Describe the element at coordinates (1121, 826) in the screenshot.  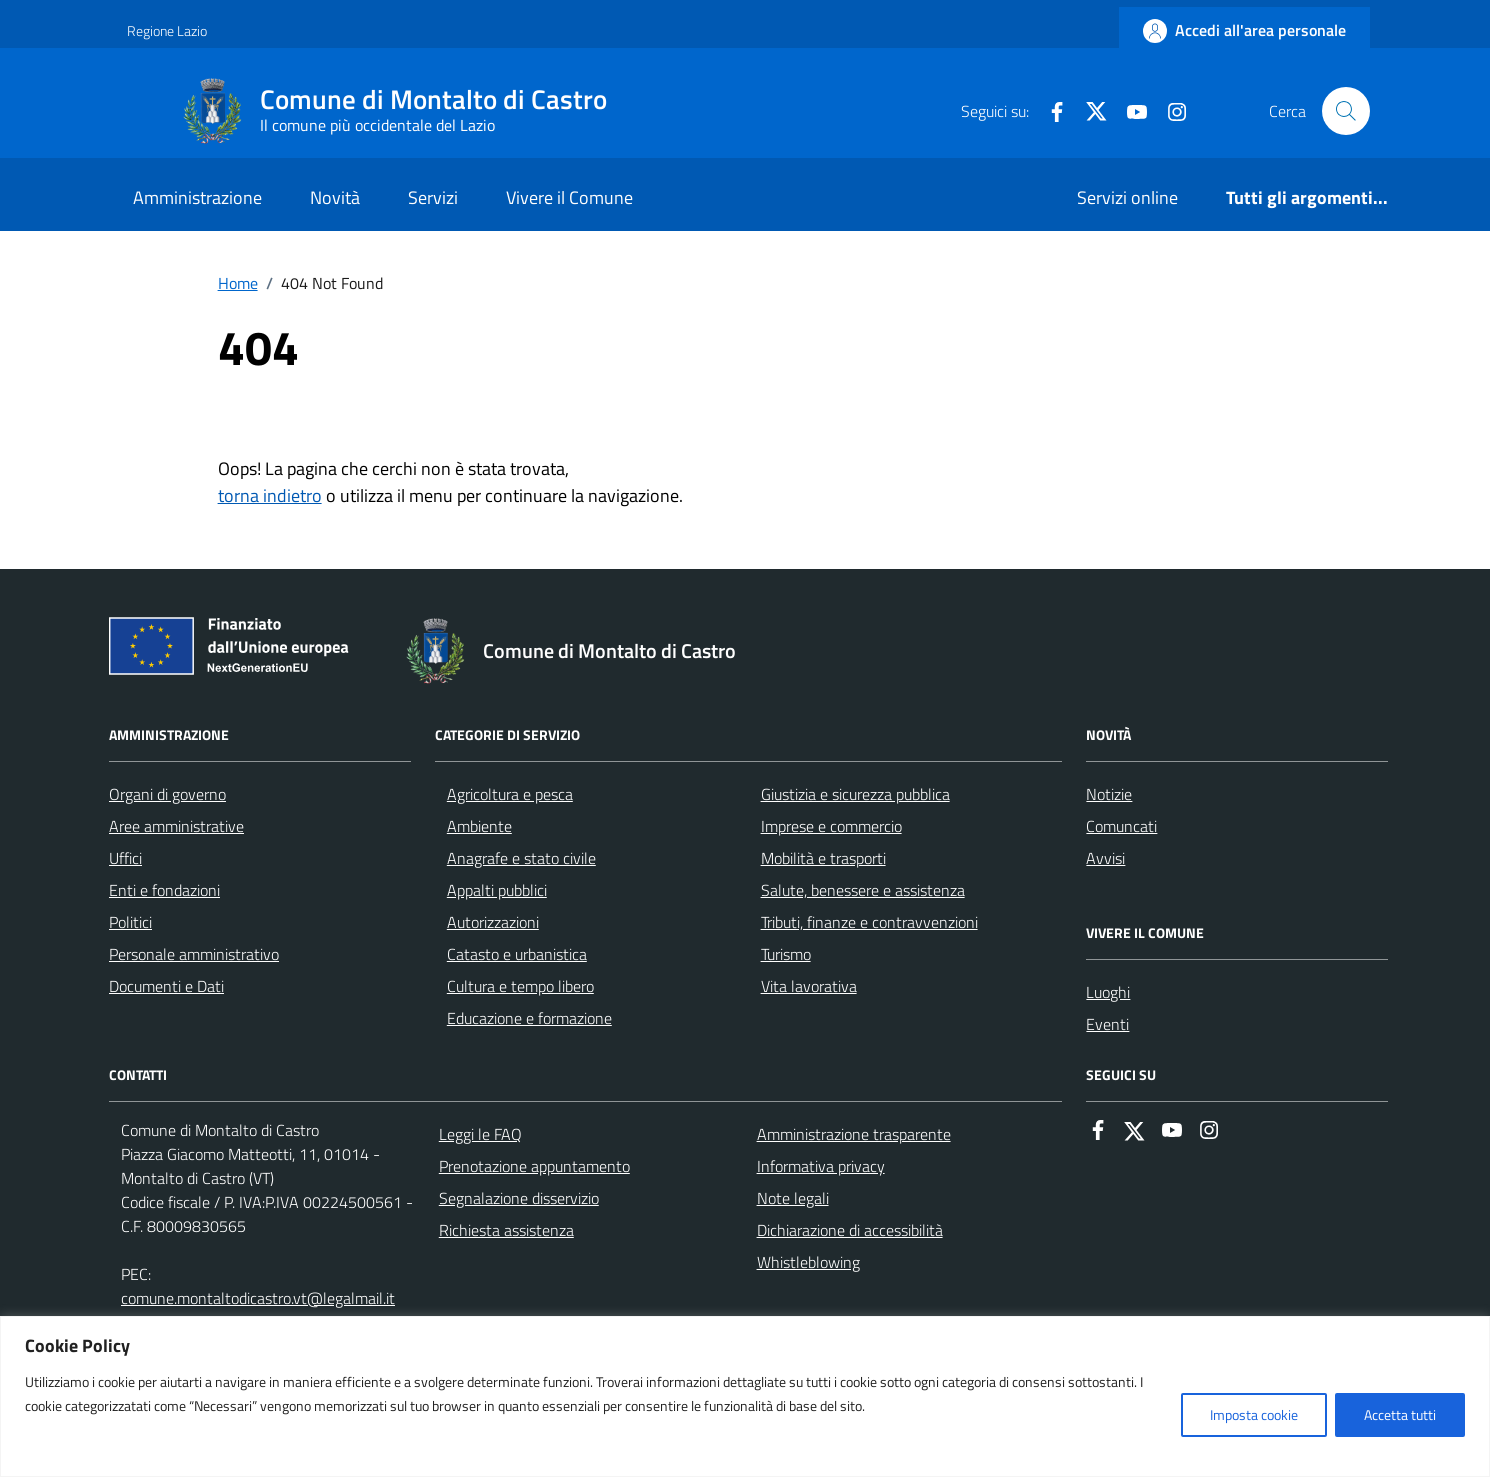
I see `Comuncati` at that location.